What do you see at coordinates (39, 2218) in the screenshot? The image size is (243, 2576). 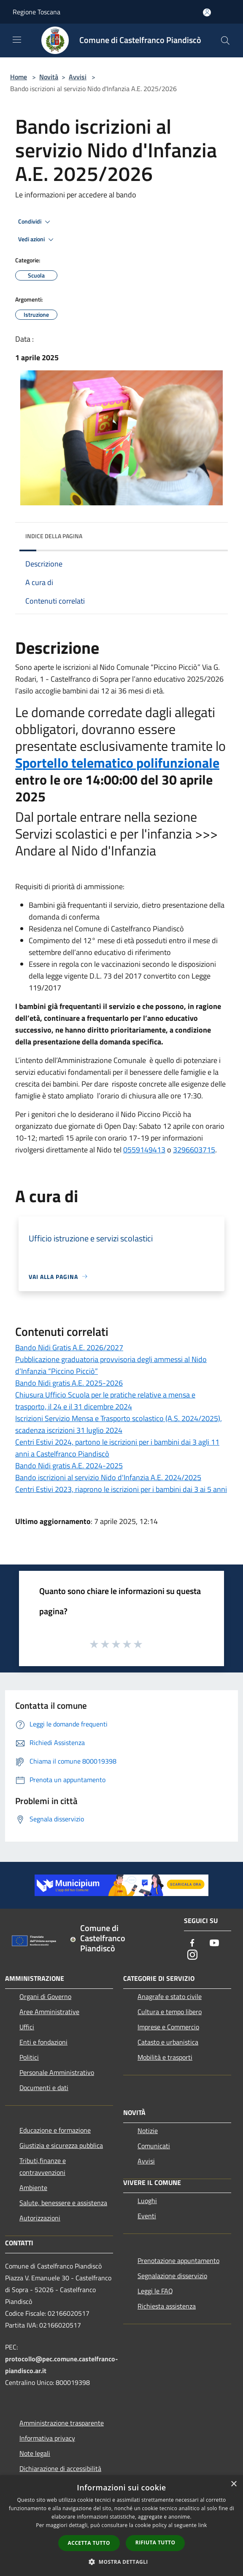 I see `Autorizzazioni` at bounding box center [39, 2218].